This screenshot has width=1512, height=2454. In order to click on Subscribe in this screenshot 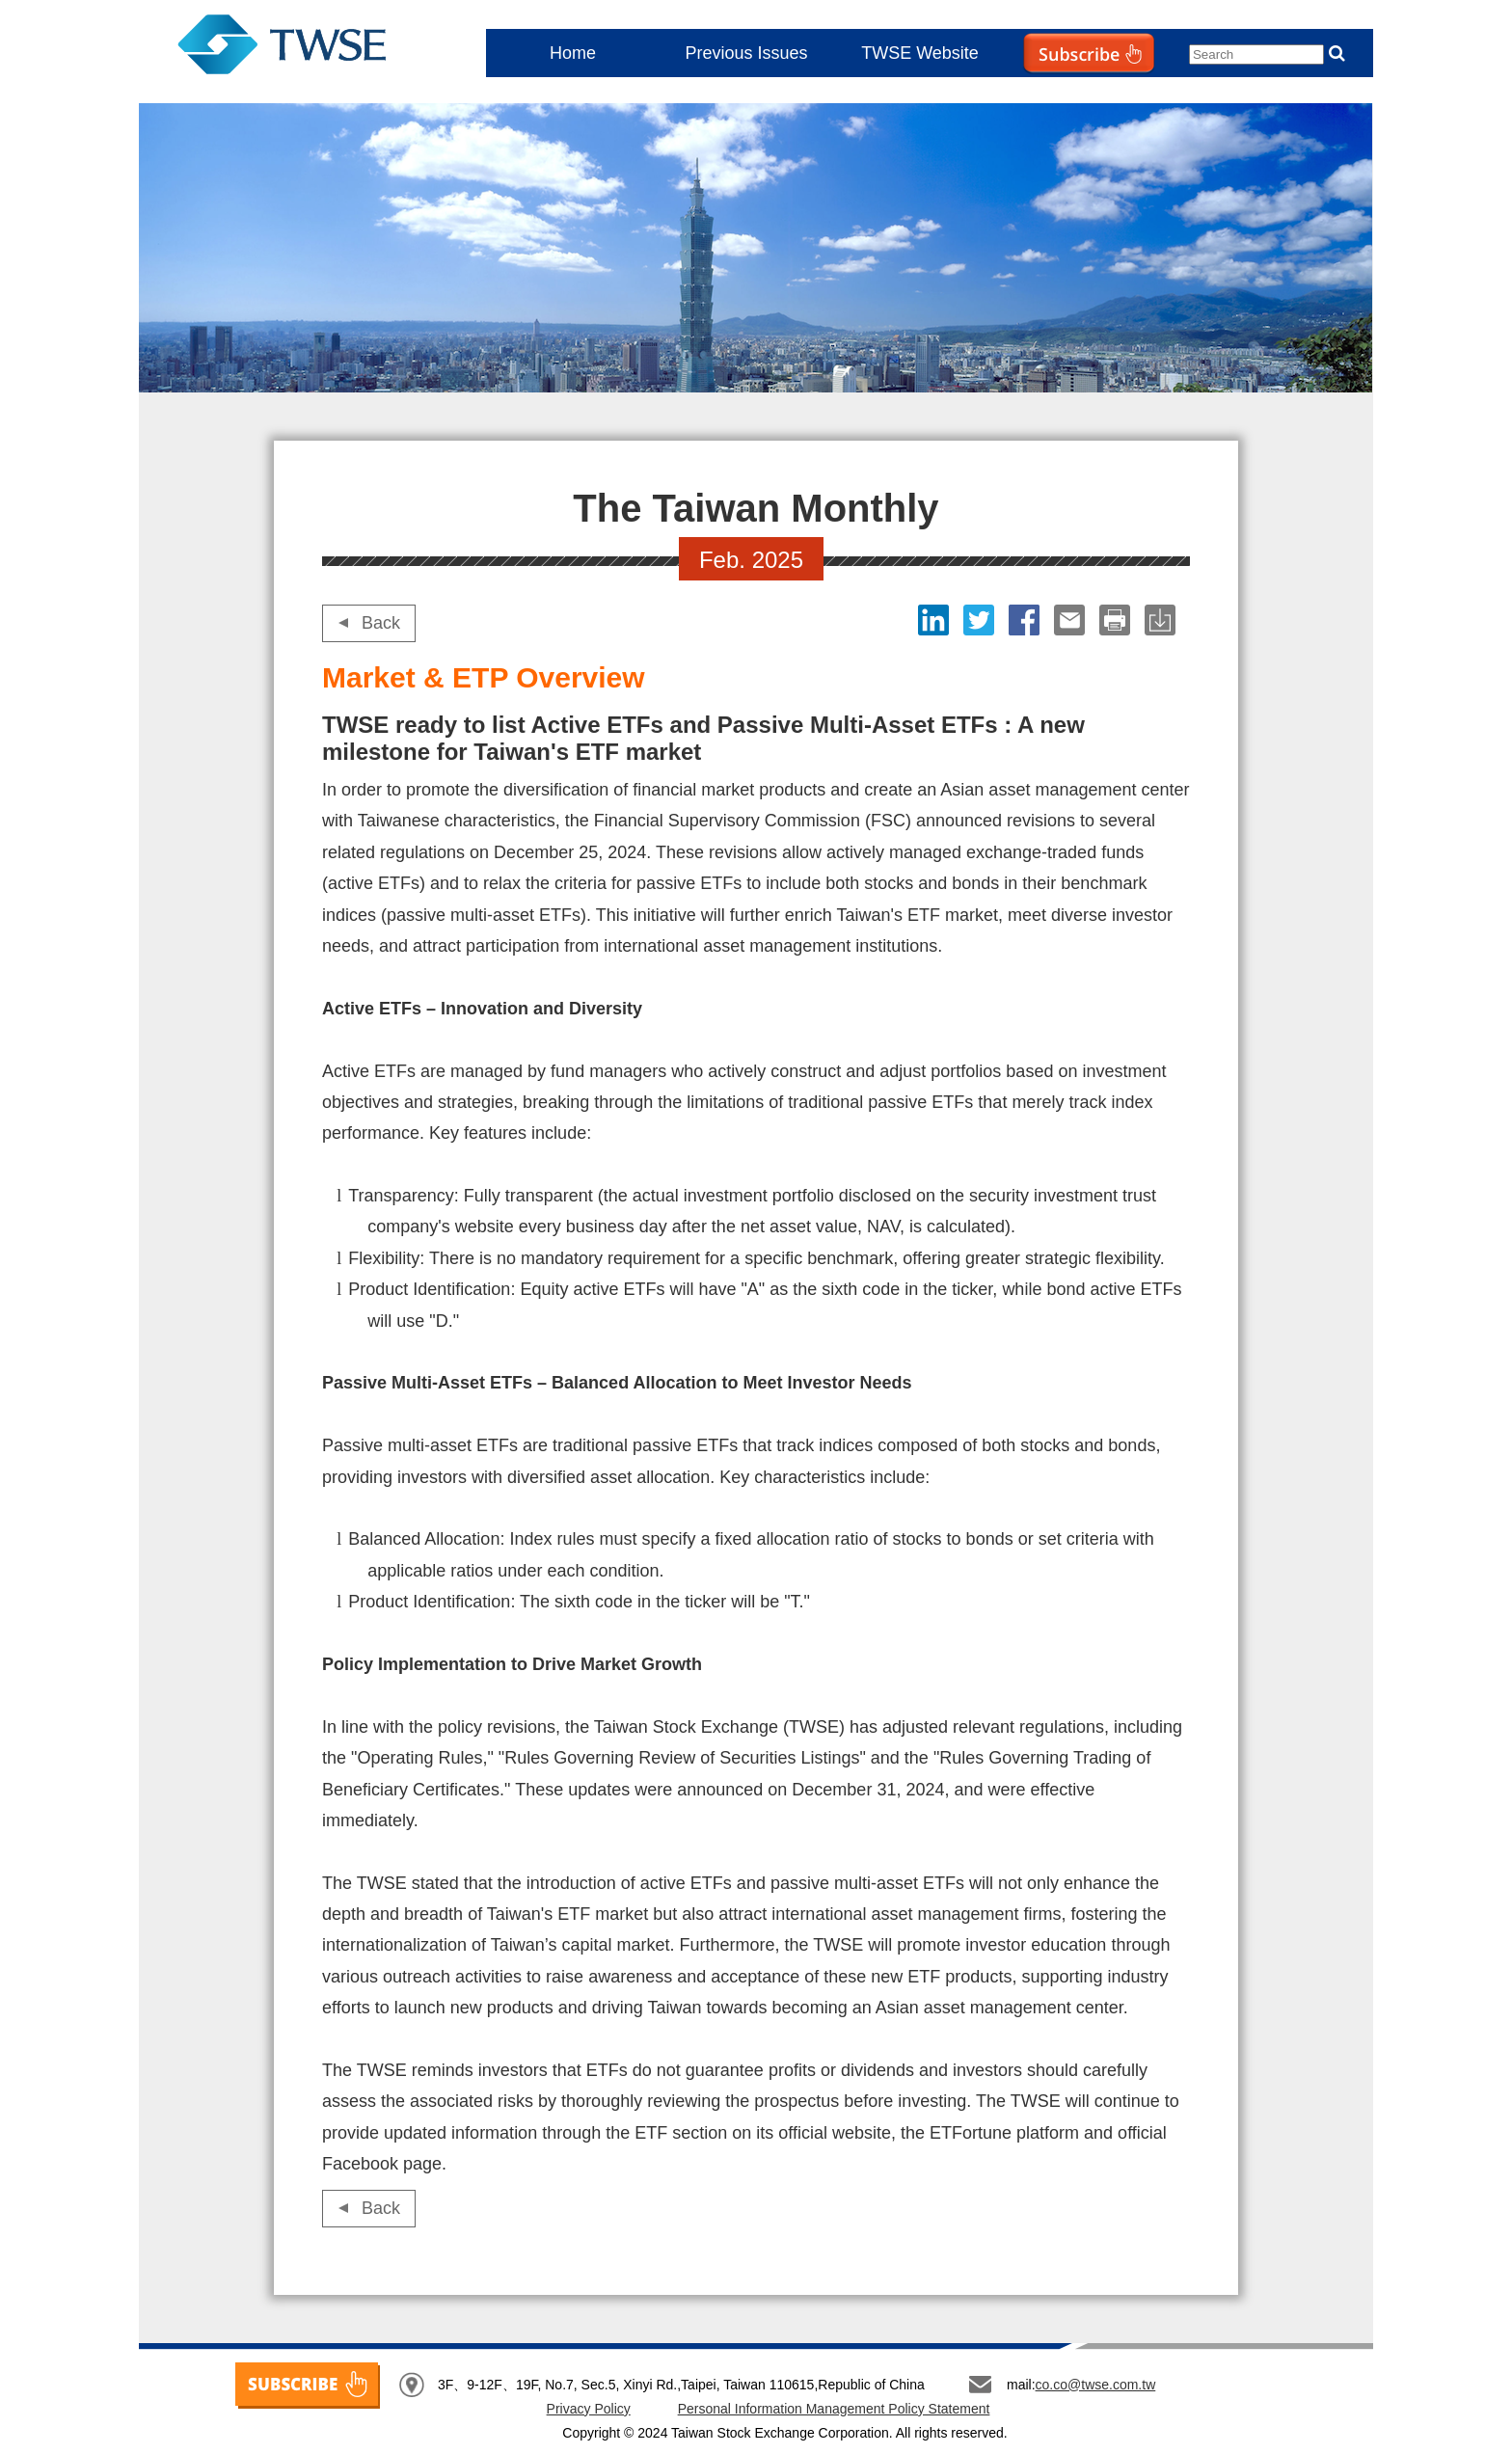, I will do `click(1049, 92)`.